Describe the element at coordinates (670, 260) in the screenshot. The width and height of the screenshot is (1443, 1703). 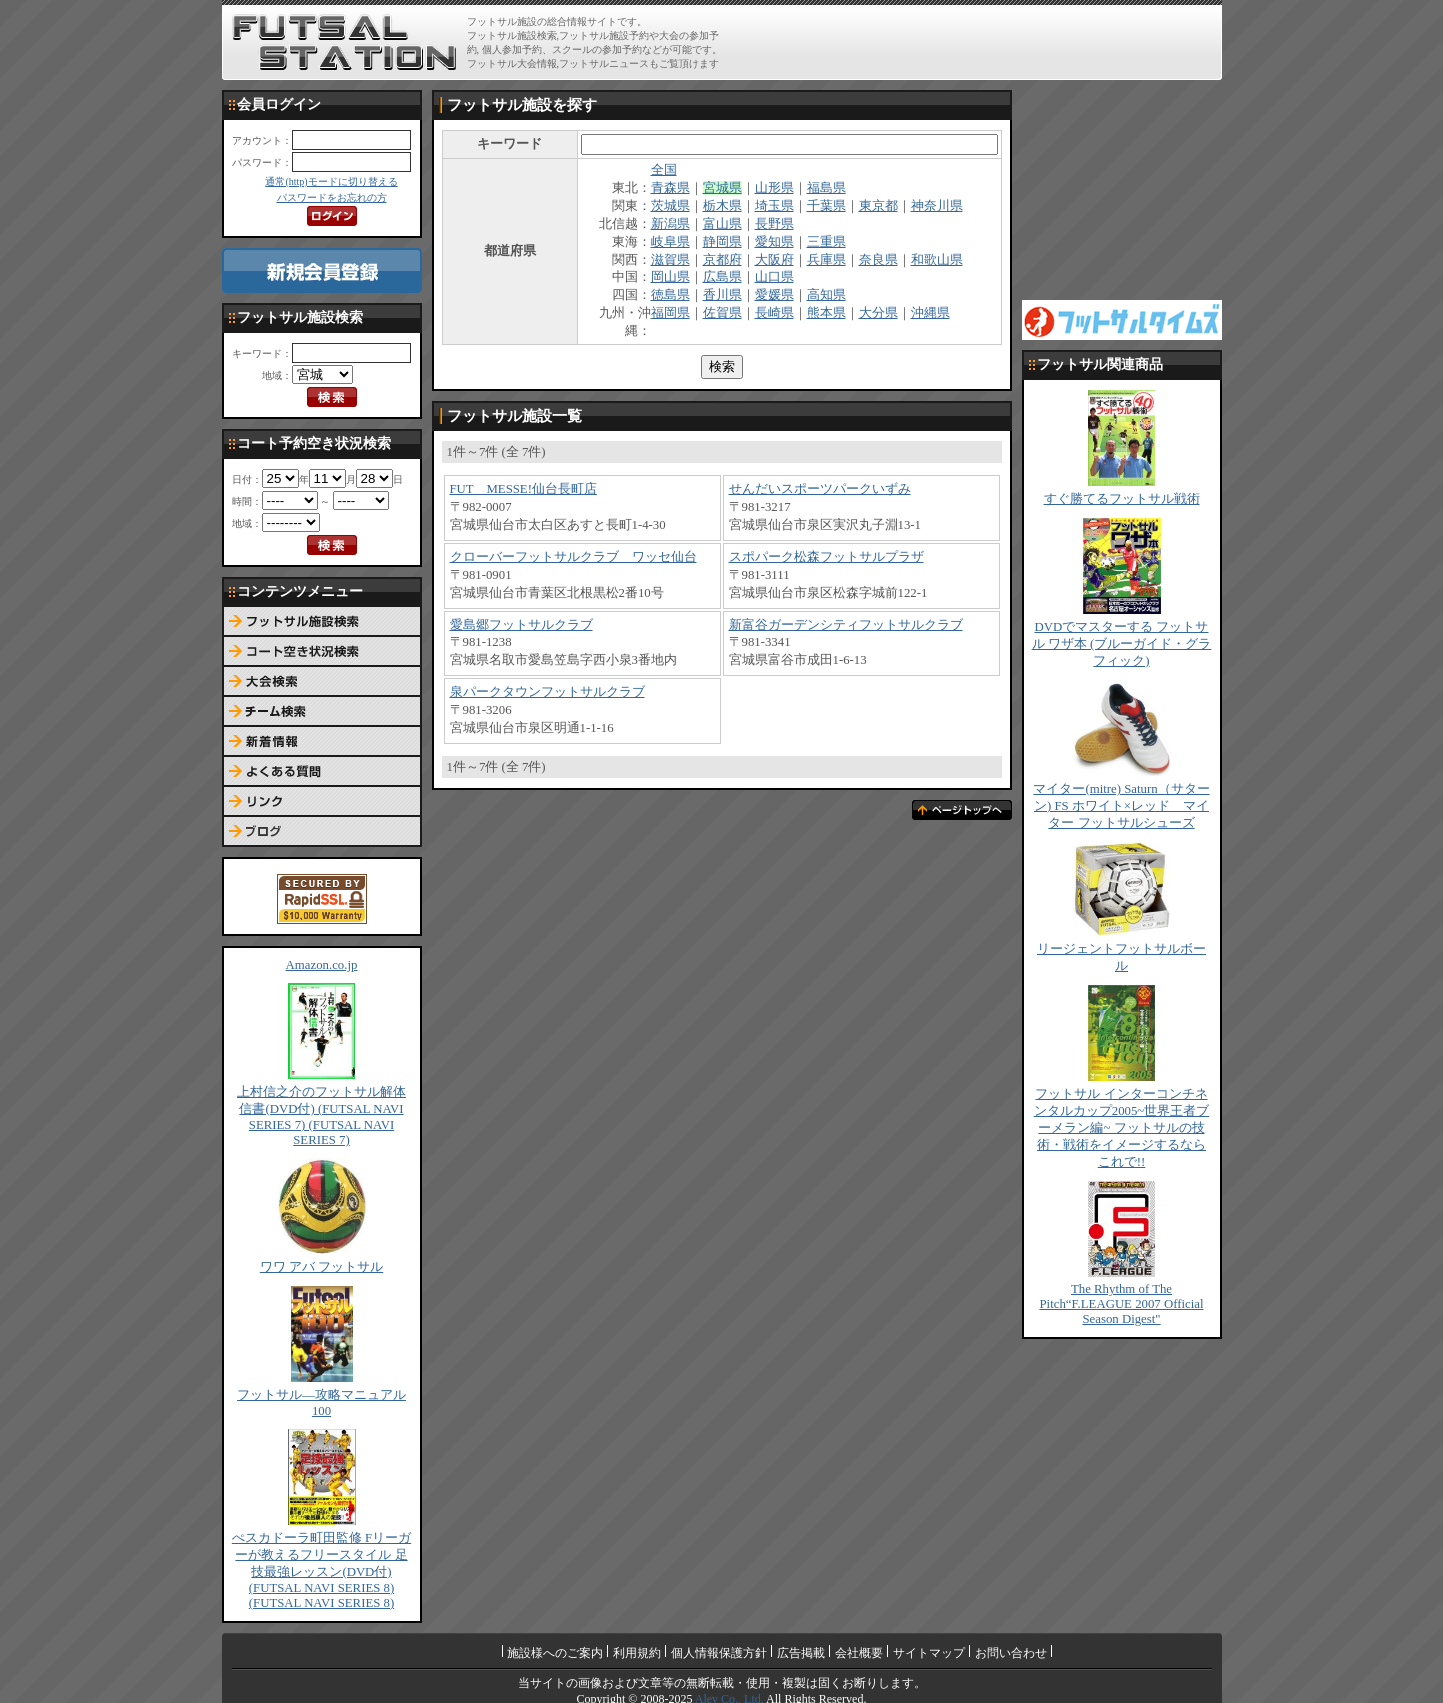
I see `滋賀県` at that location.